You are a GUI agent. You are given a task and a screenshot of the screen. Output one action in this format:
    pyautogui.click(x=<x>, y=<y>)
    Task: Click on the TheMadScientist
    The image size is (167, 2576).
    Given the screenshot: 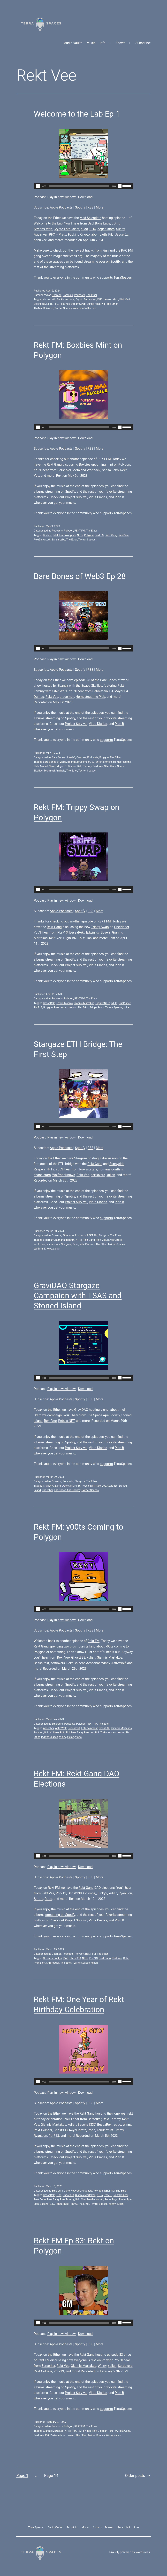 What is the action you would take?
    pyautogui.click(x=43, y=308)
    